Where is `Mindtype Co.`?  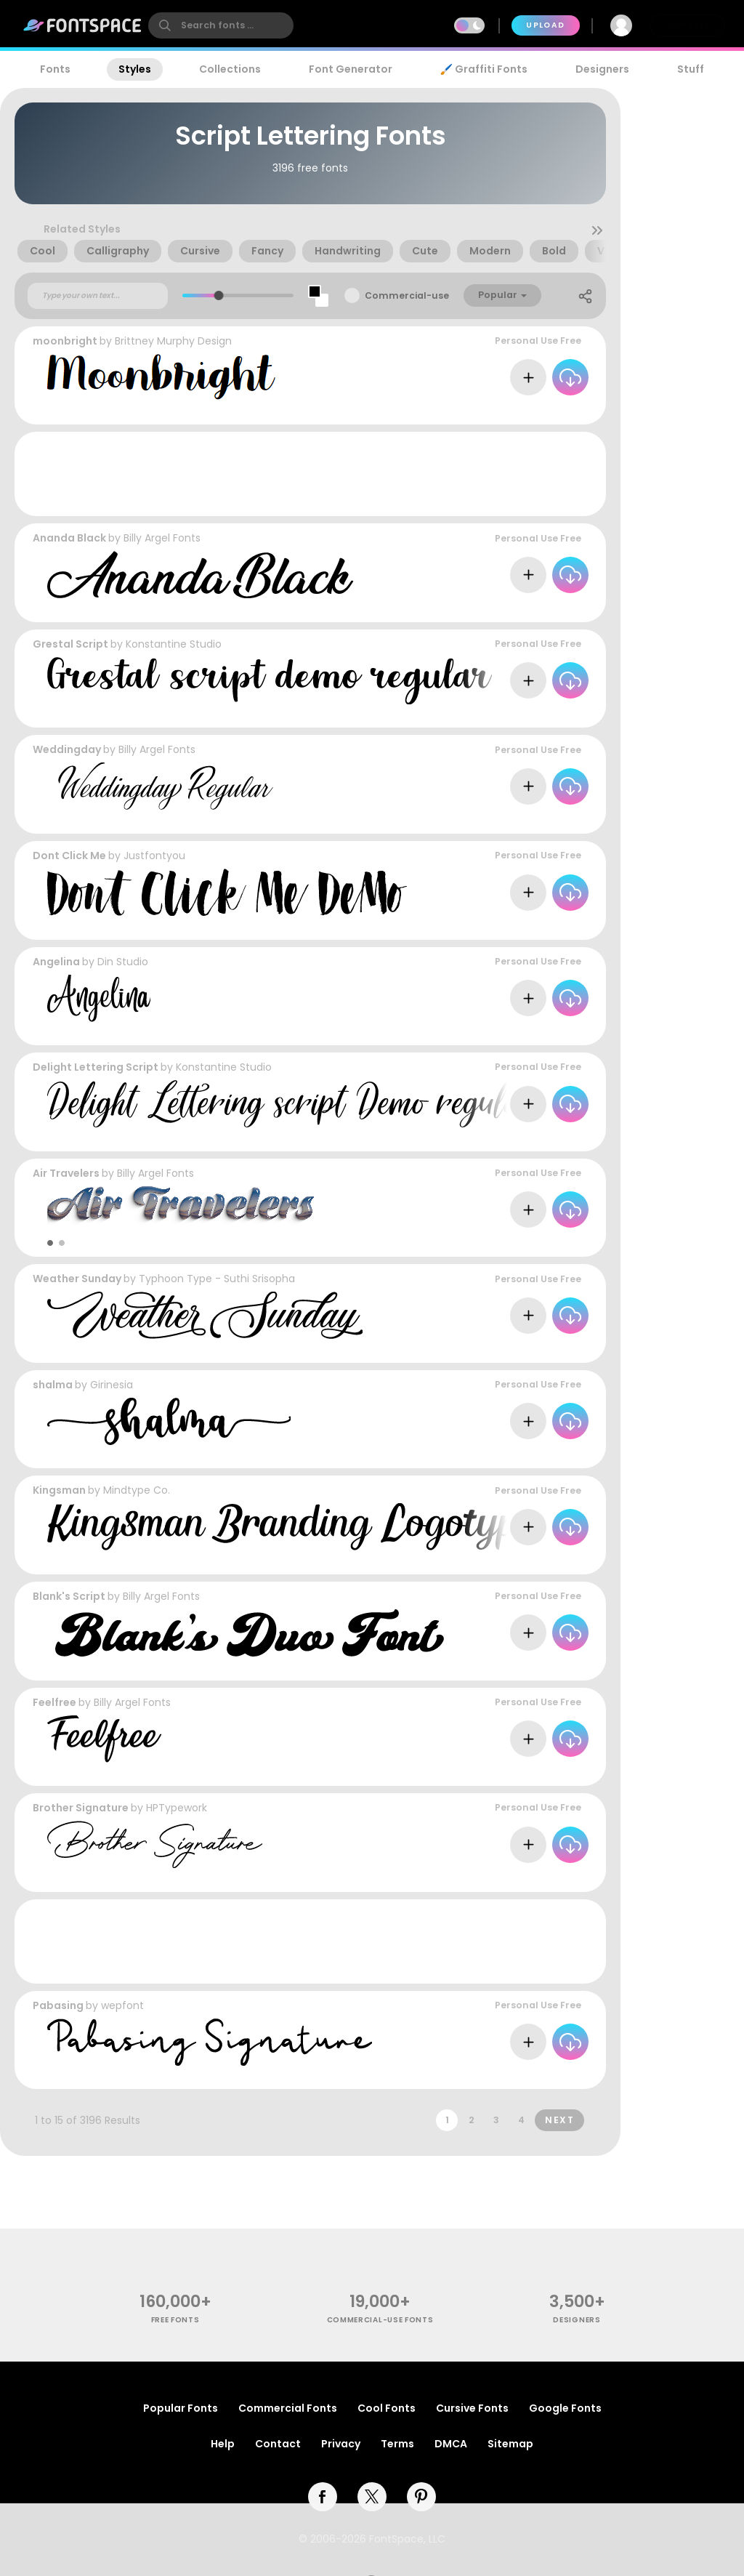
Mindtype Co. is located at coordinates (136, 1490).